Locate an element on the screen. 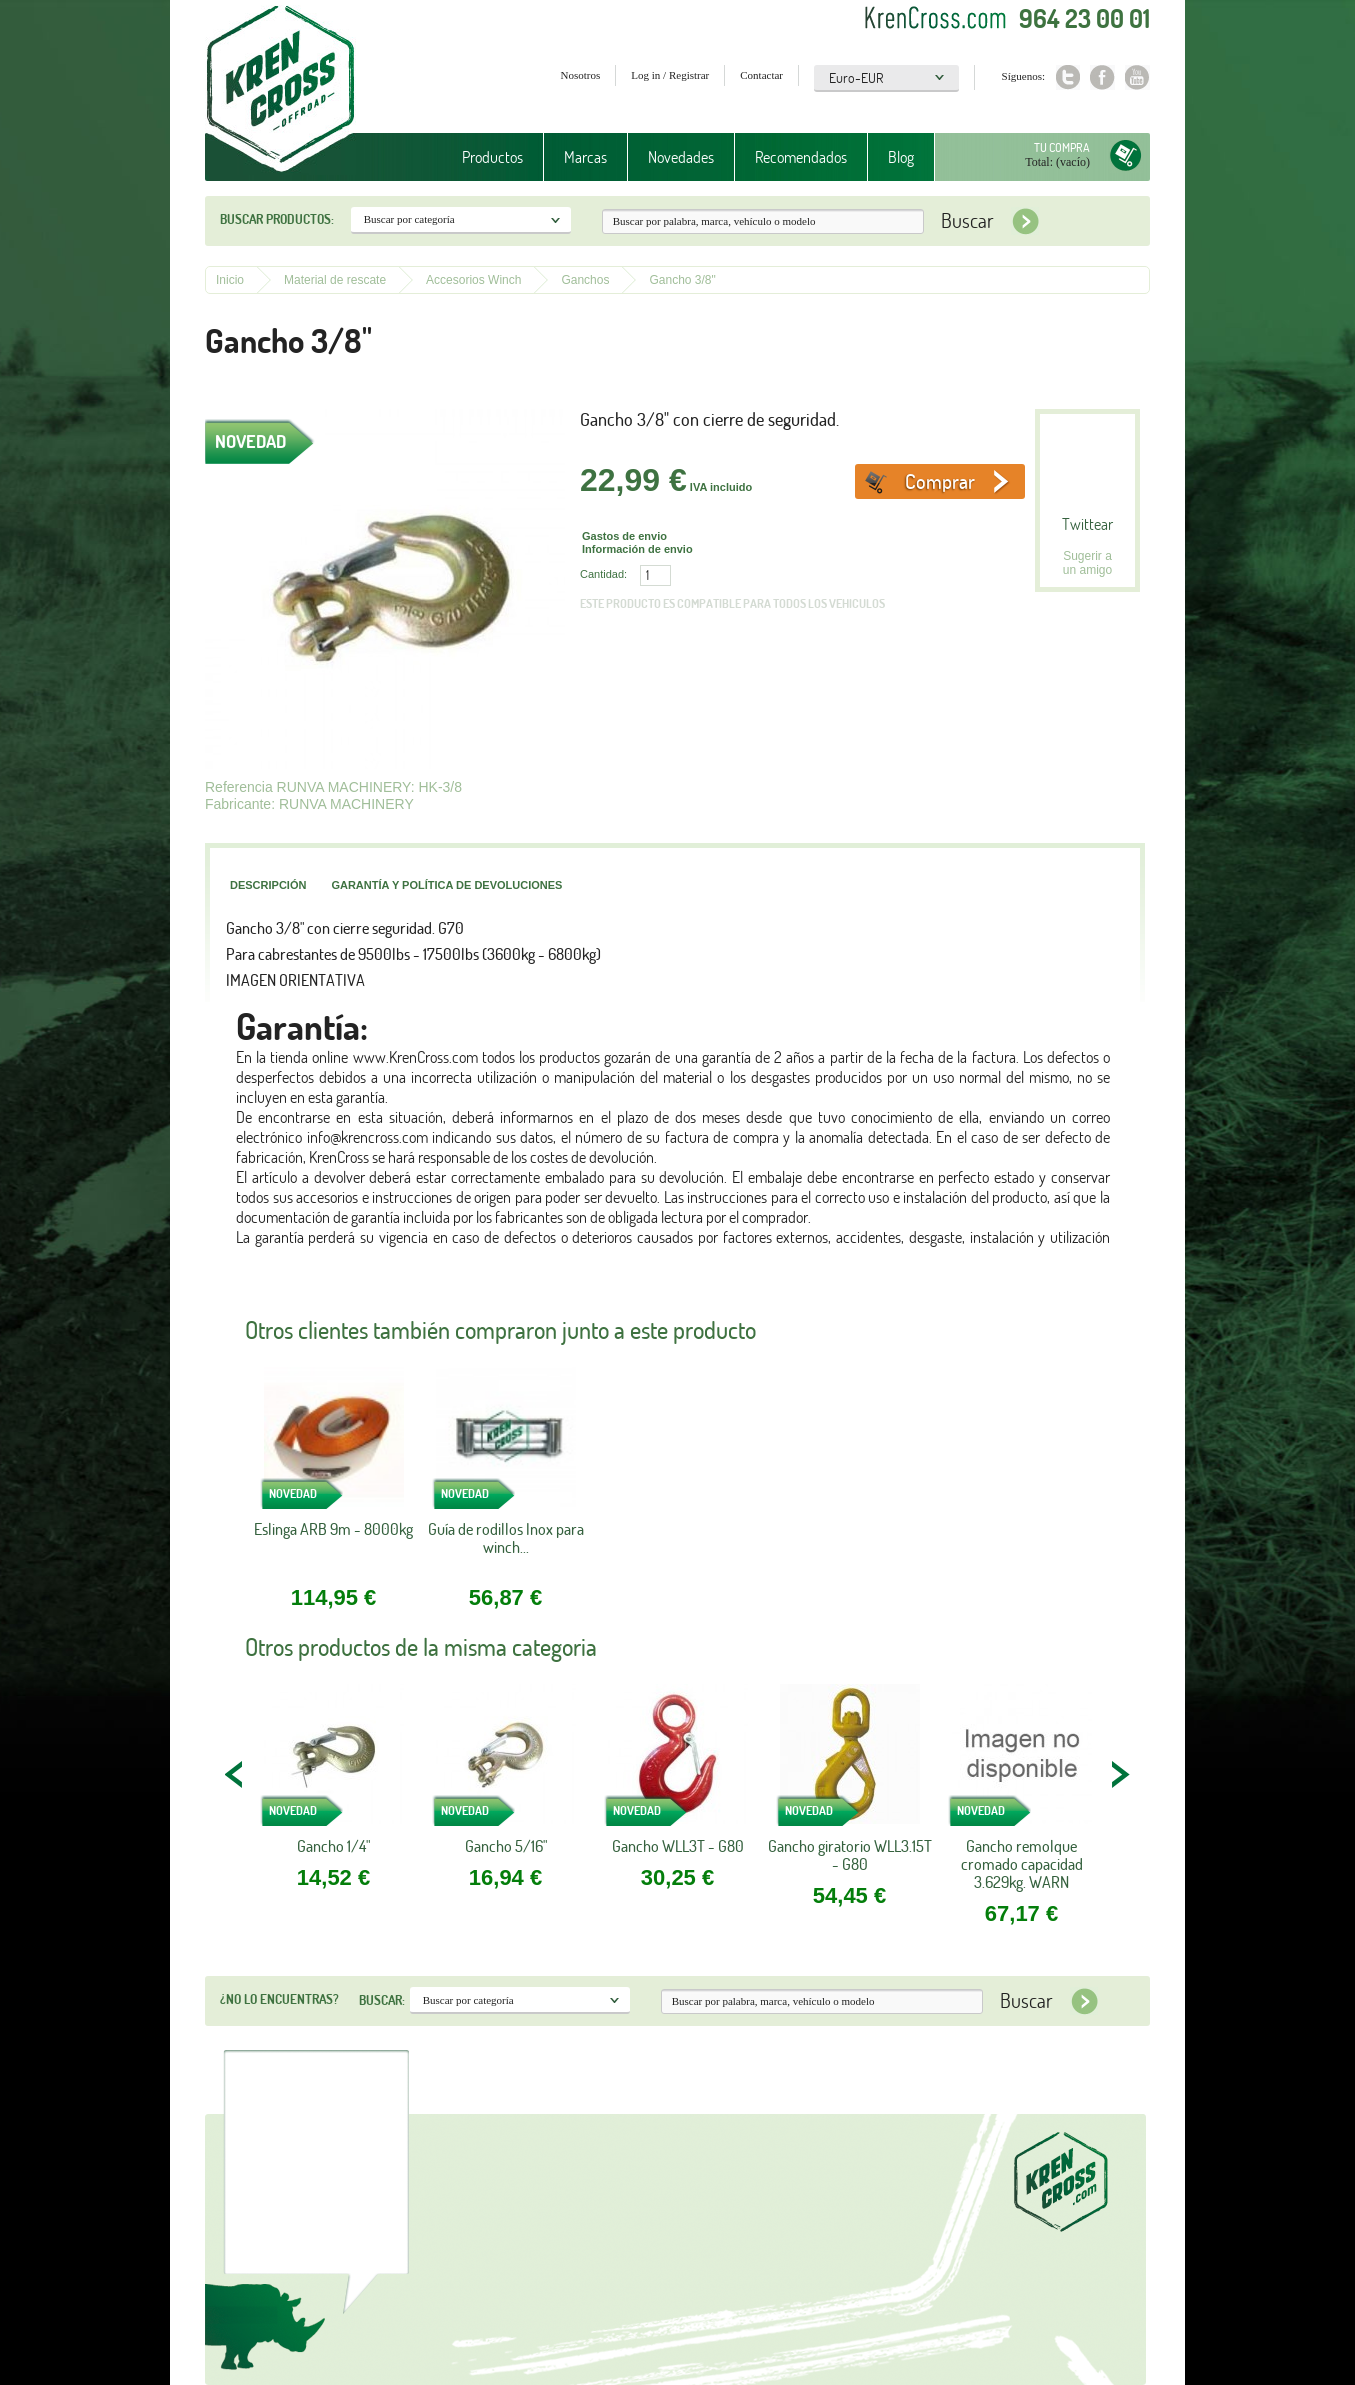 This screenshot has height=2385, width=1355. Nosotros is located at coordinates (581, 75).